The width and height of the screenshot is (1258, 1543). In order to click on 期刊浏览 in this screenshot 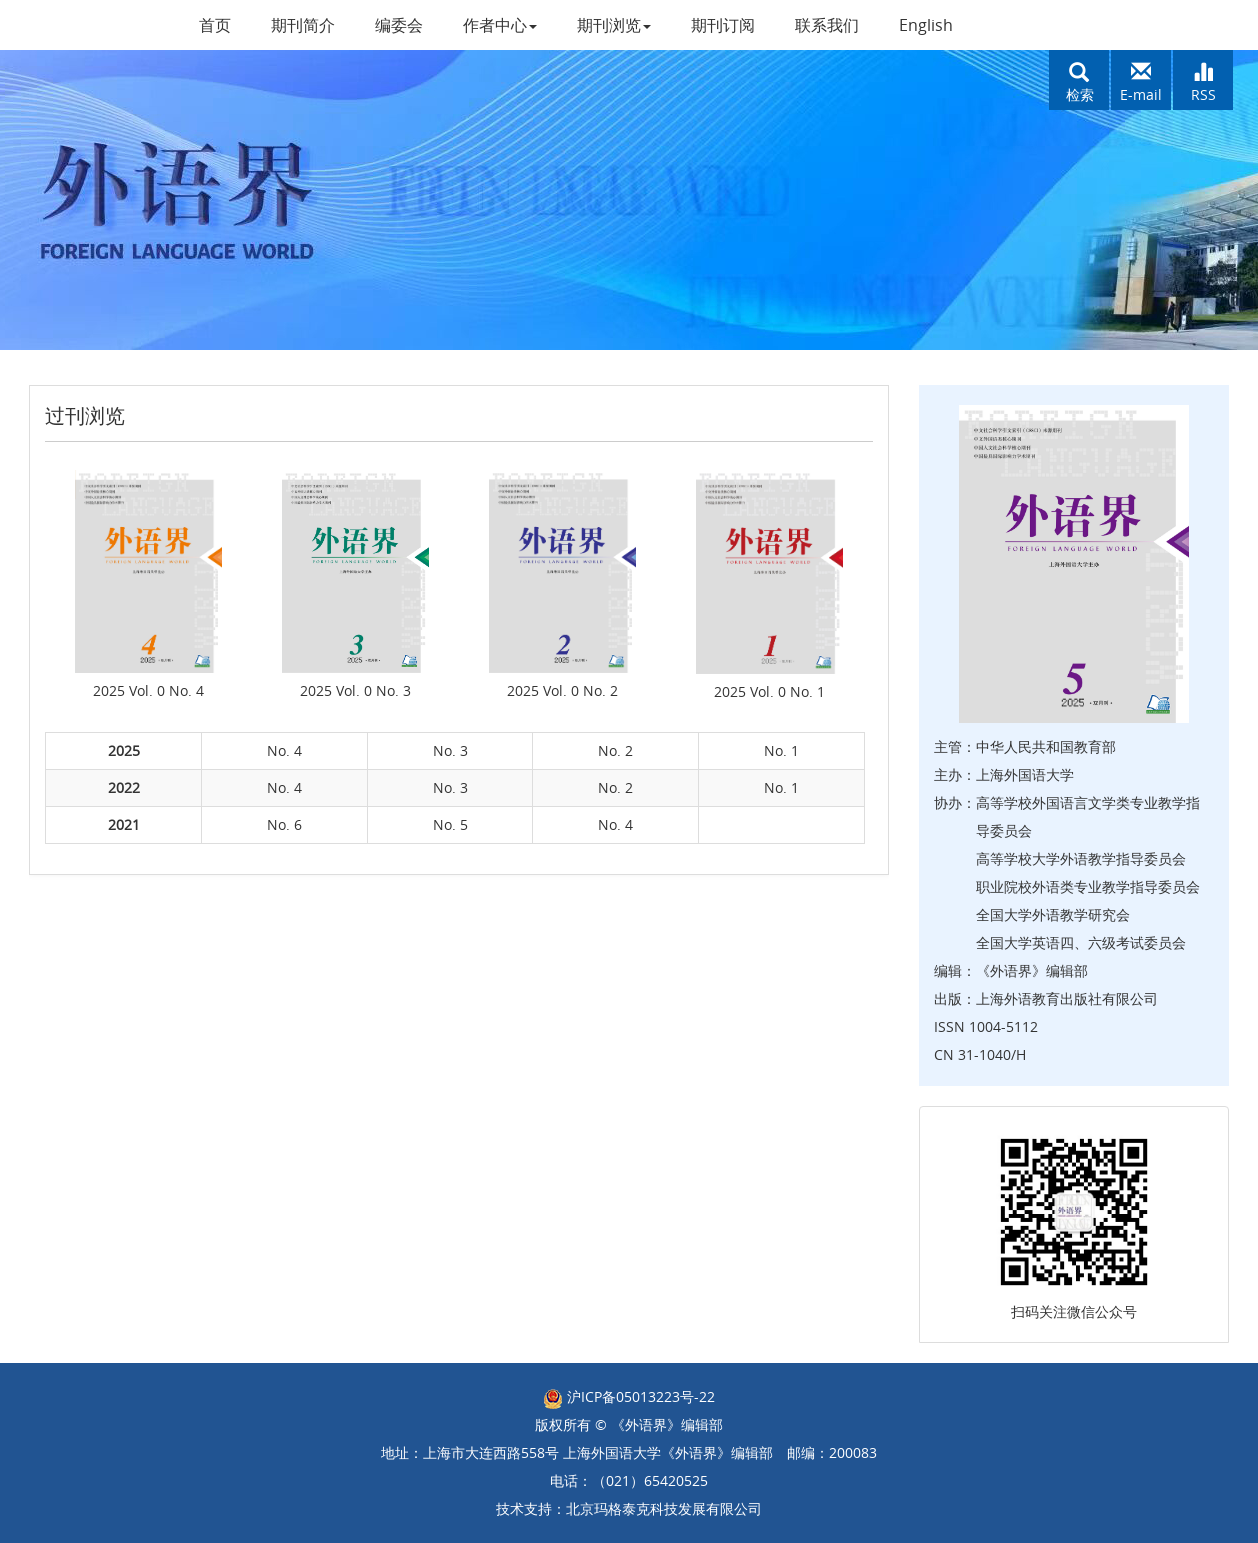, I will do `click(614, 25)`.